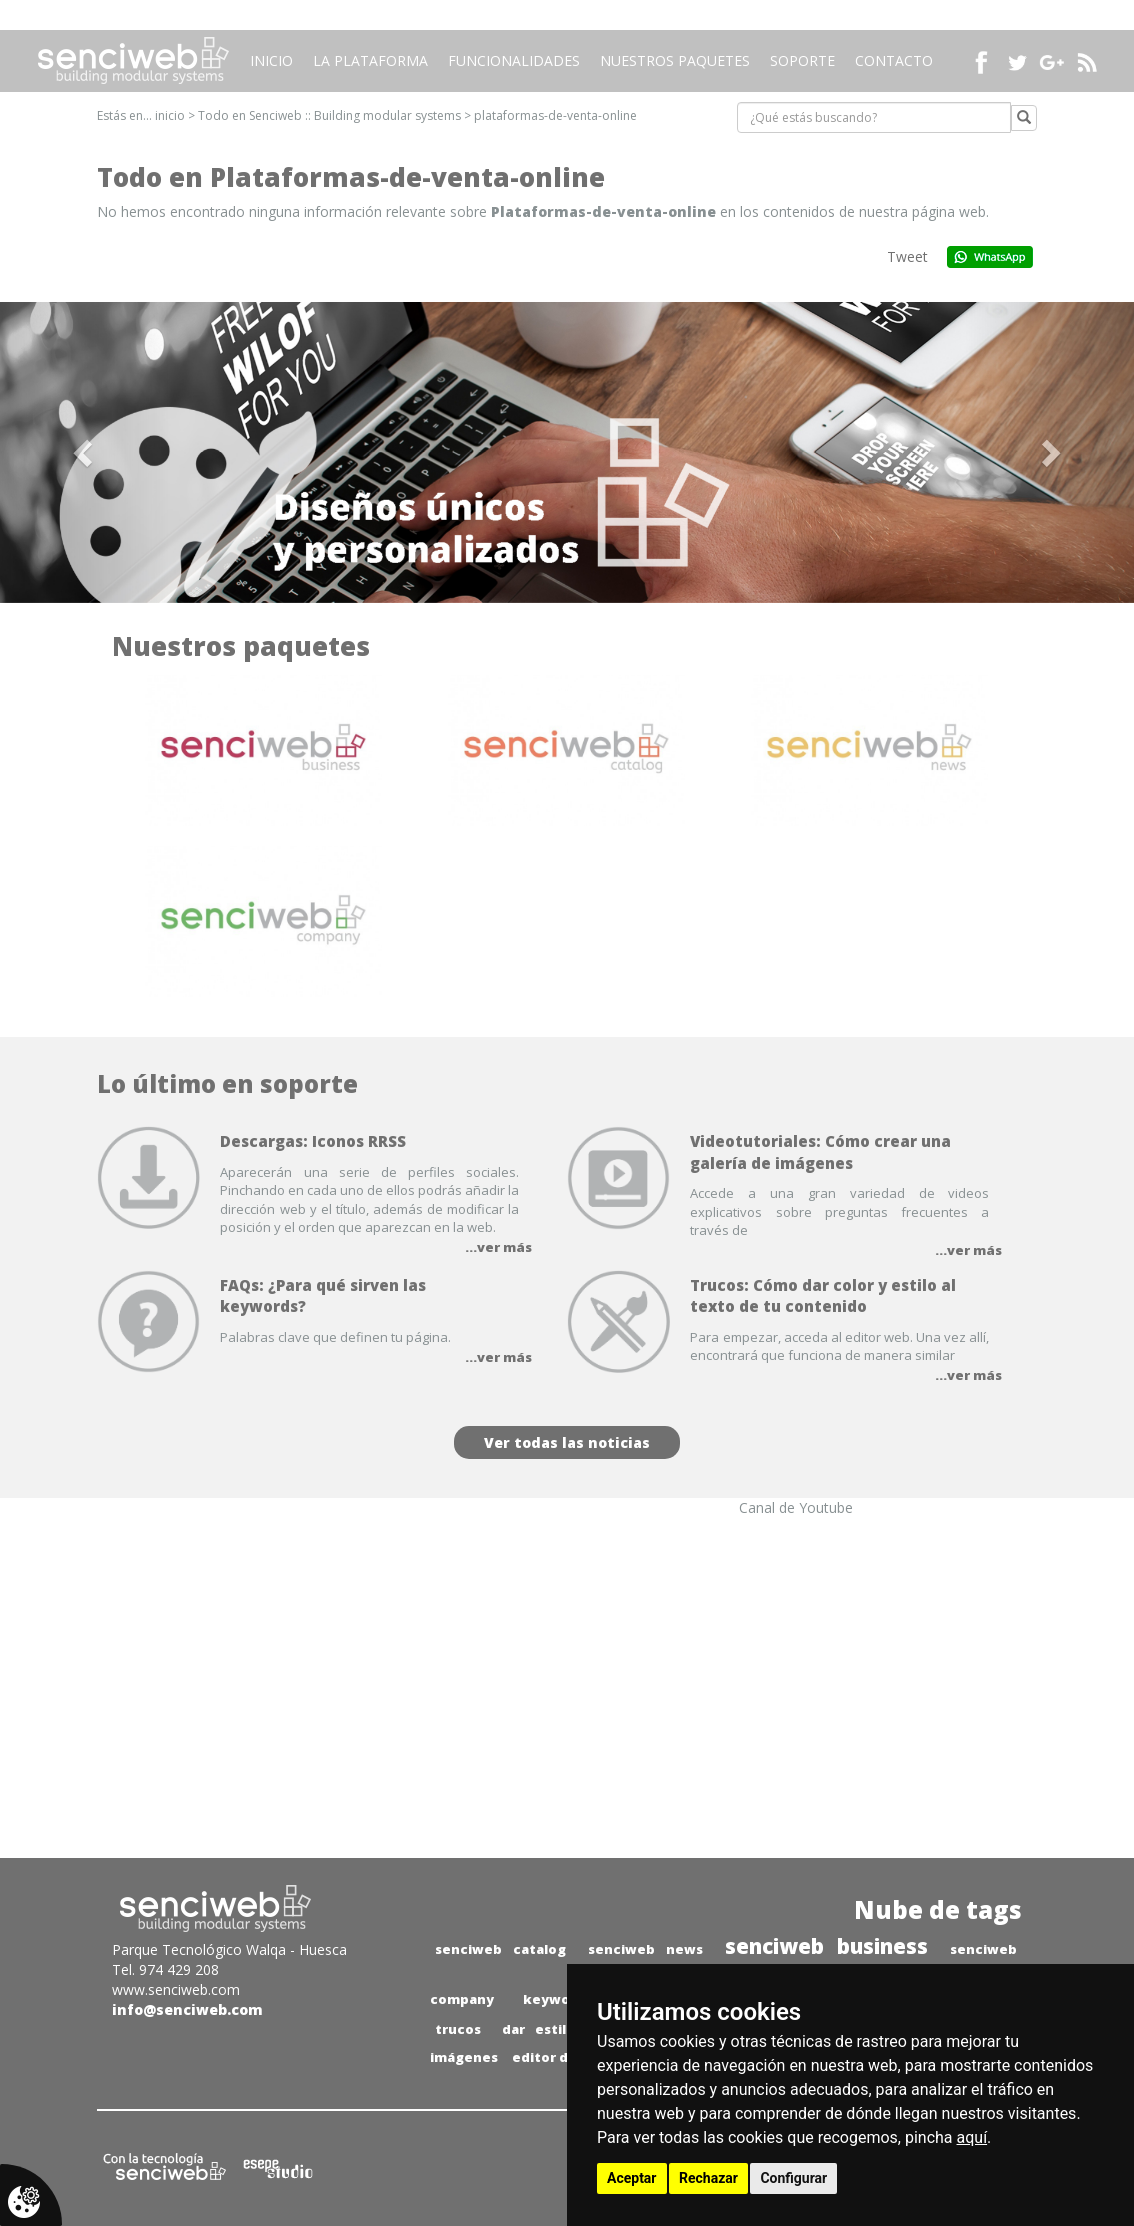 This screenshot has height=2226, width=1134. Describe the element at coordinates (313, 1141) in the screenshot. I see `Descargas: Iconos RRSS` at that location.